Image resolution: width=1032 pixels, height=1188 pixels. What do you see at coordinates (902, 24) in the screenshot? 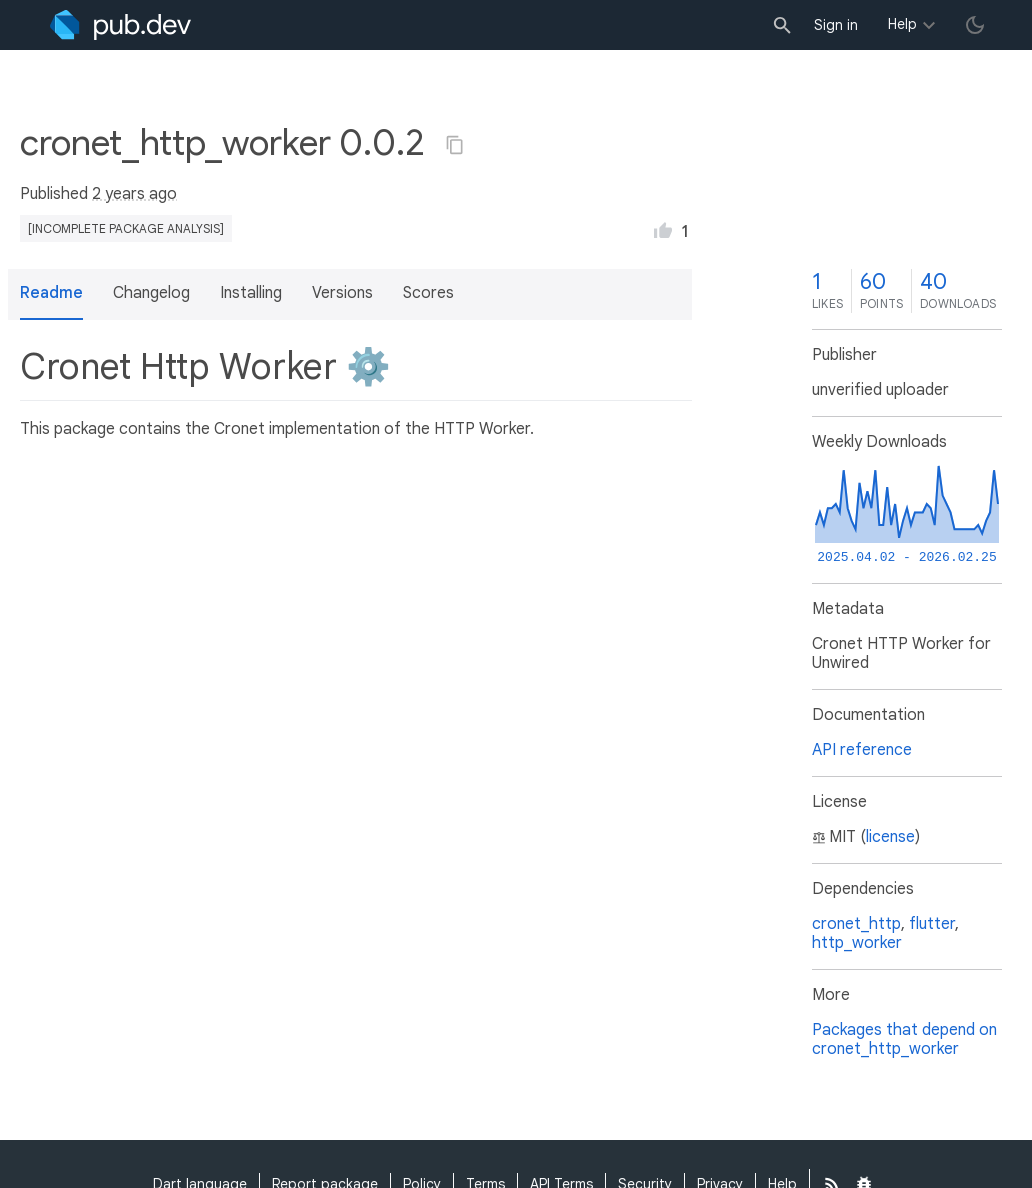
I see `Help` at bounding box center [902, 24].